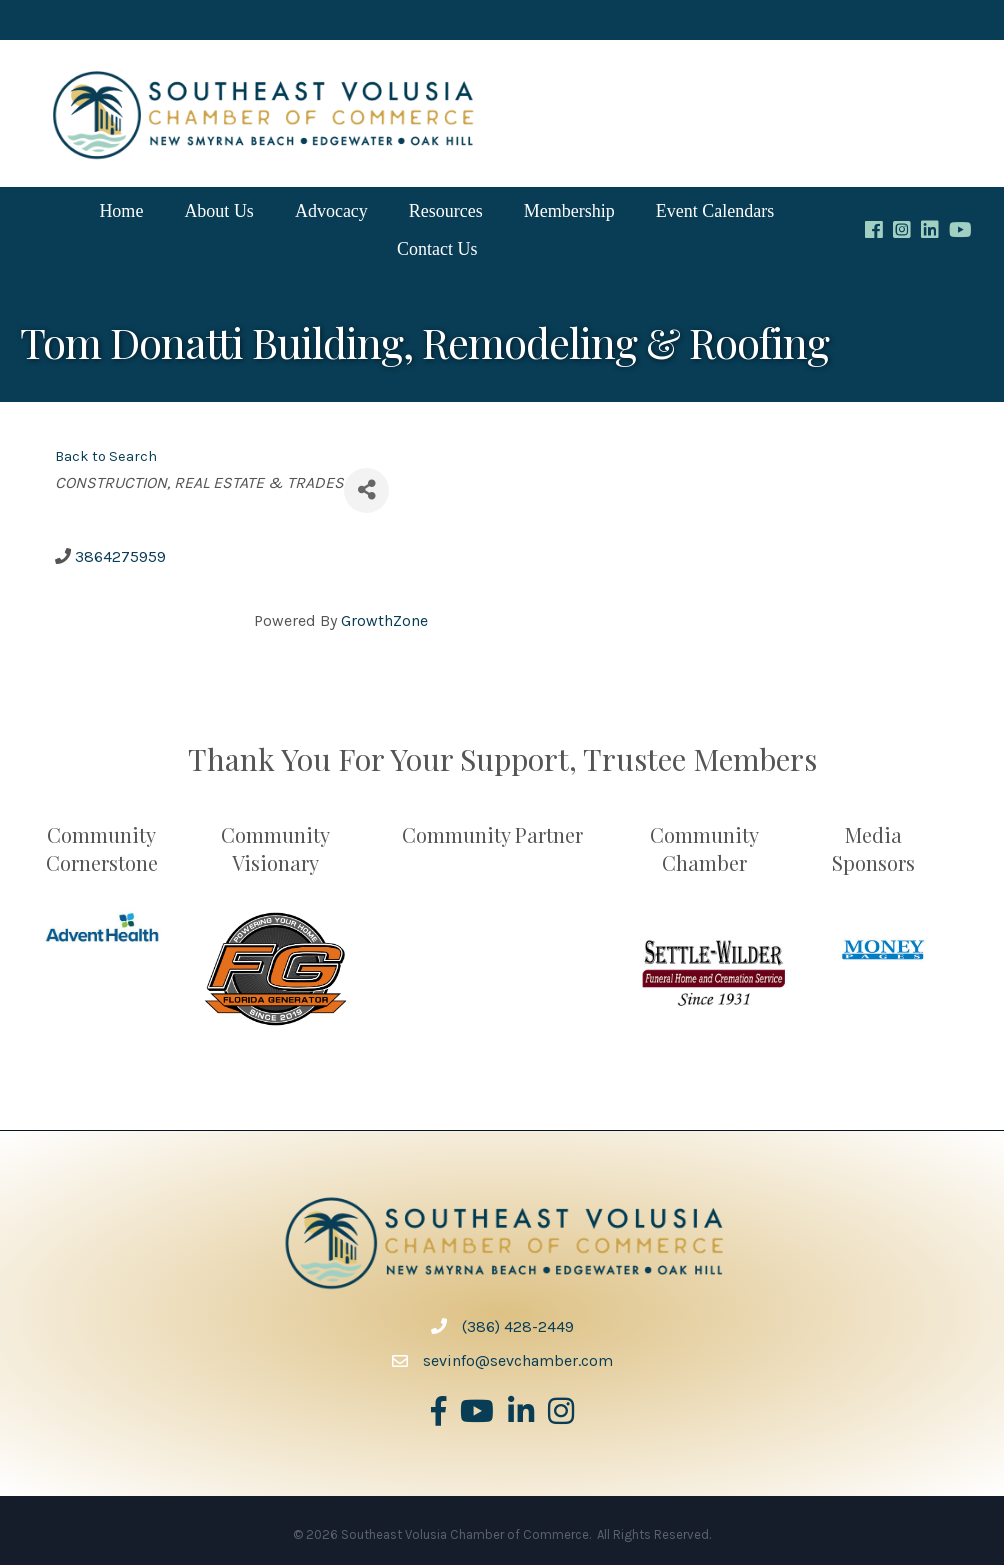  I want to click on Home, so click(121, 211).